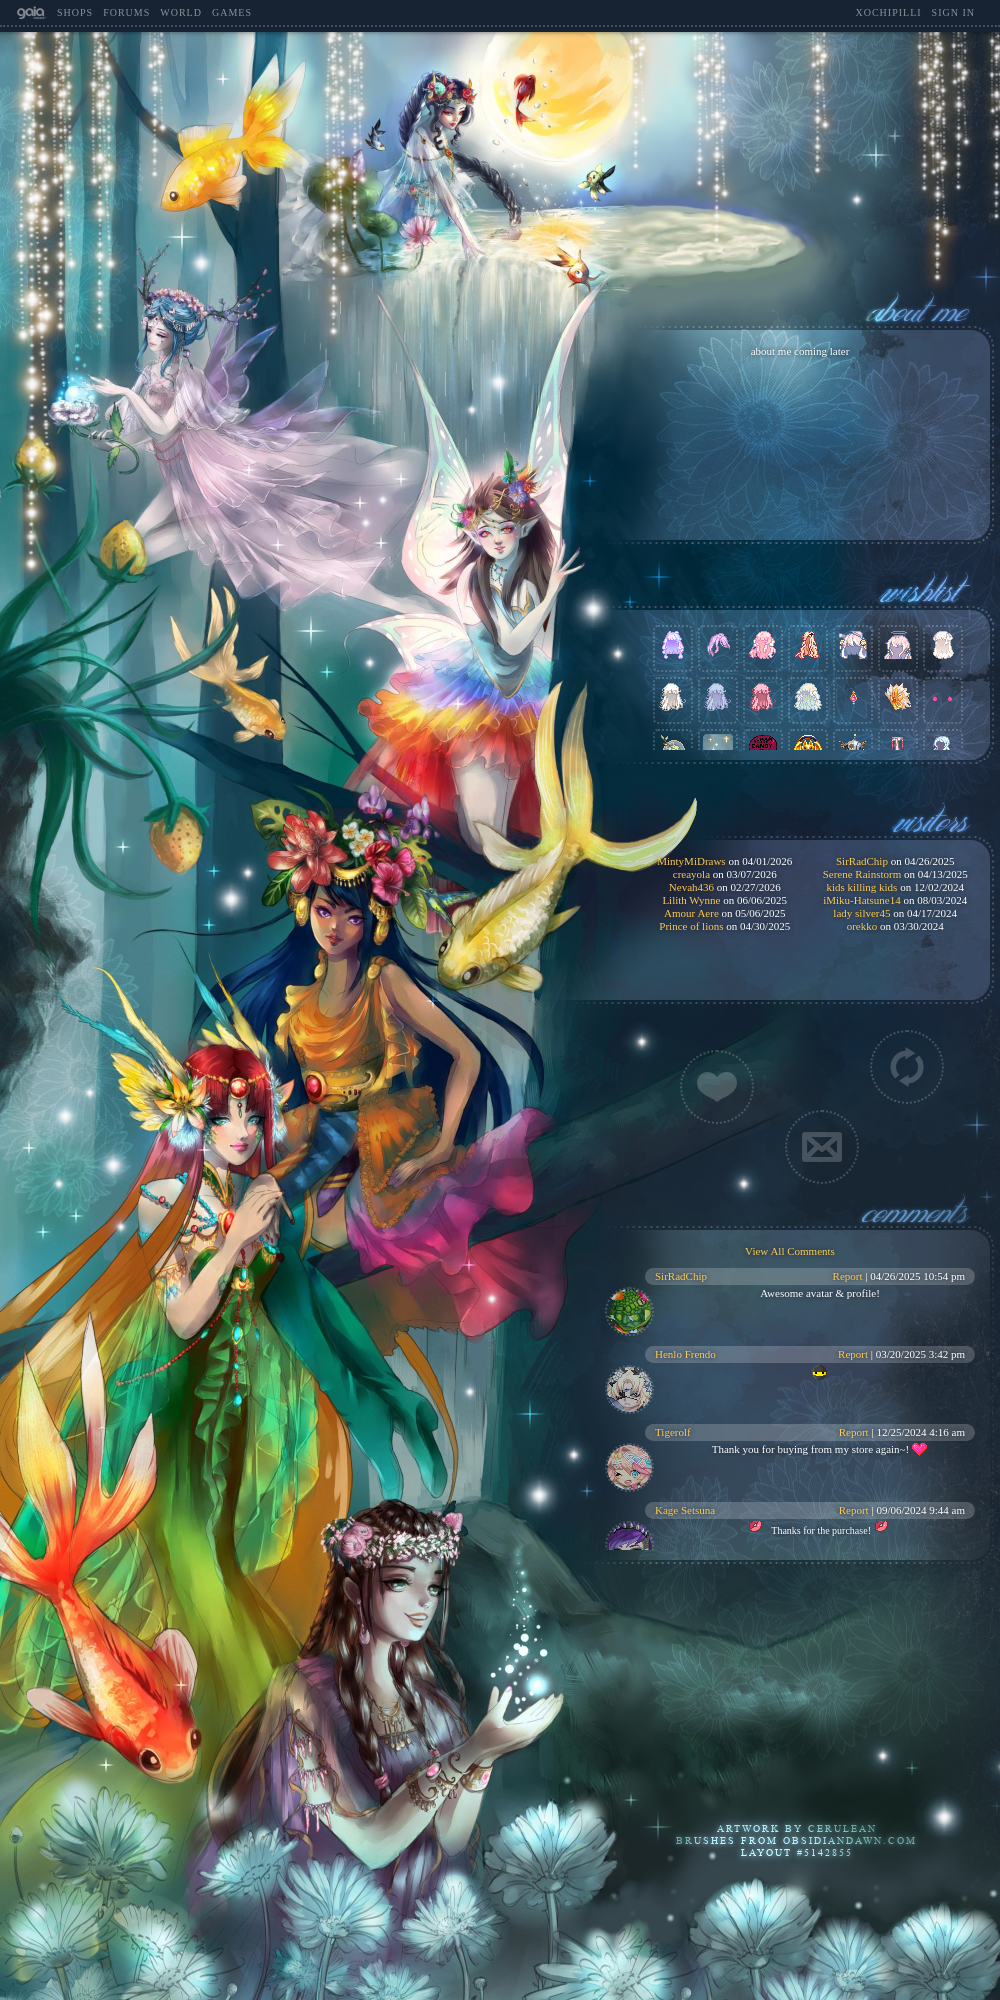  Describe the element at coordinates (862, 926) in the screenshot. I see `orekko` at that location.